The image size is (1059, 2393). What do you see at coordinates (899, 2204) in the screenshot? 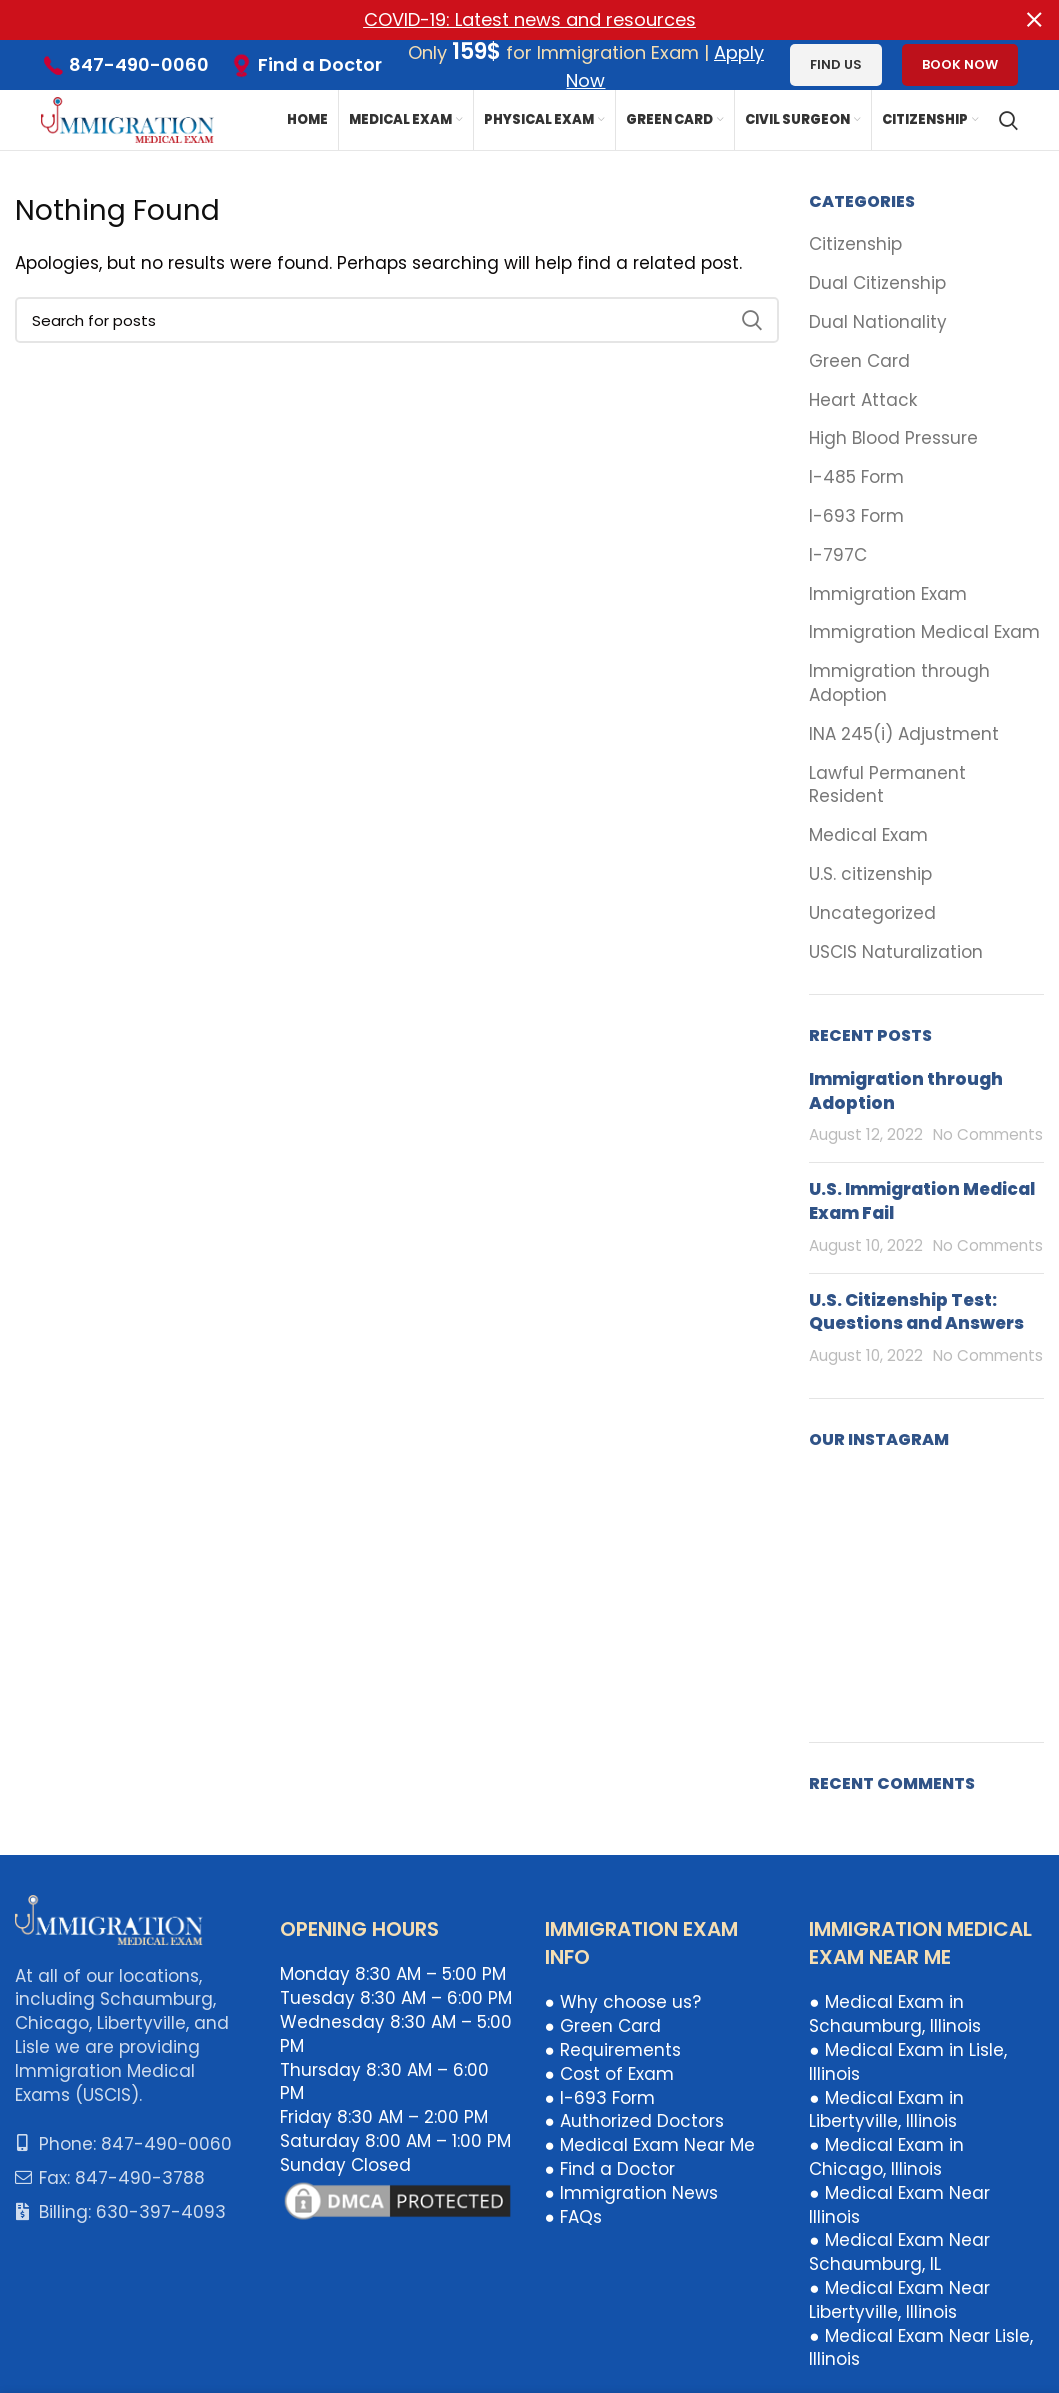
I see `● Medical Exam Near Illinois` at bounding box center [899, 2204].